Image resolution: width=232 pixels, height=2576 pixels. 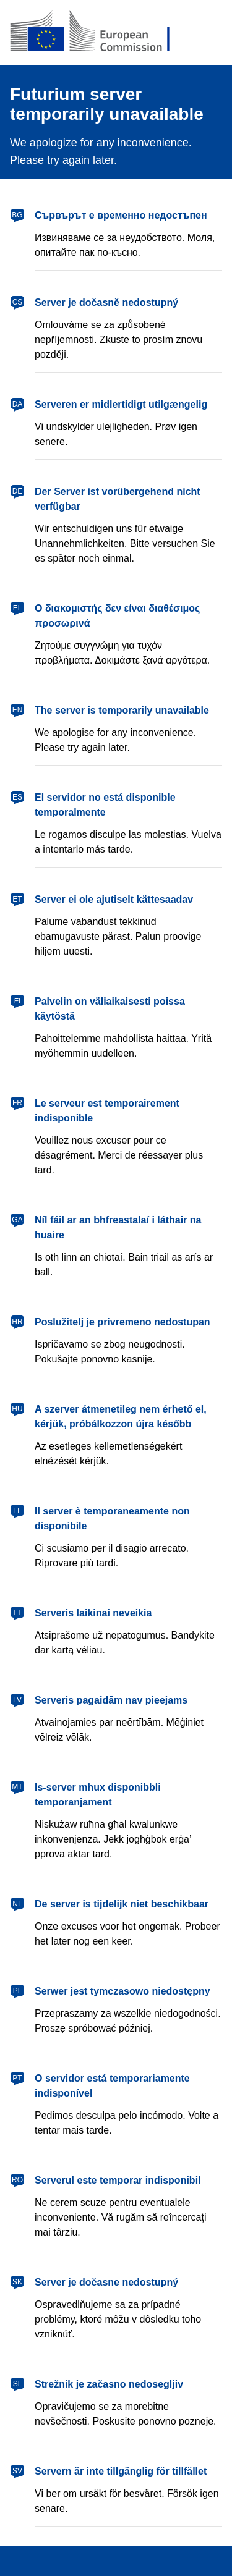 What do you see at coordinates (116, 32) in the screenshot?
I see `[European Commission]` at bounding box center [116, 32].